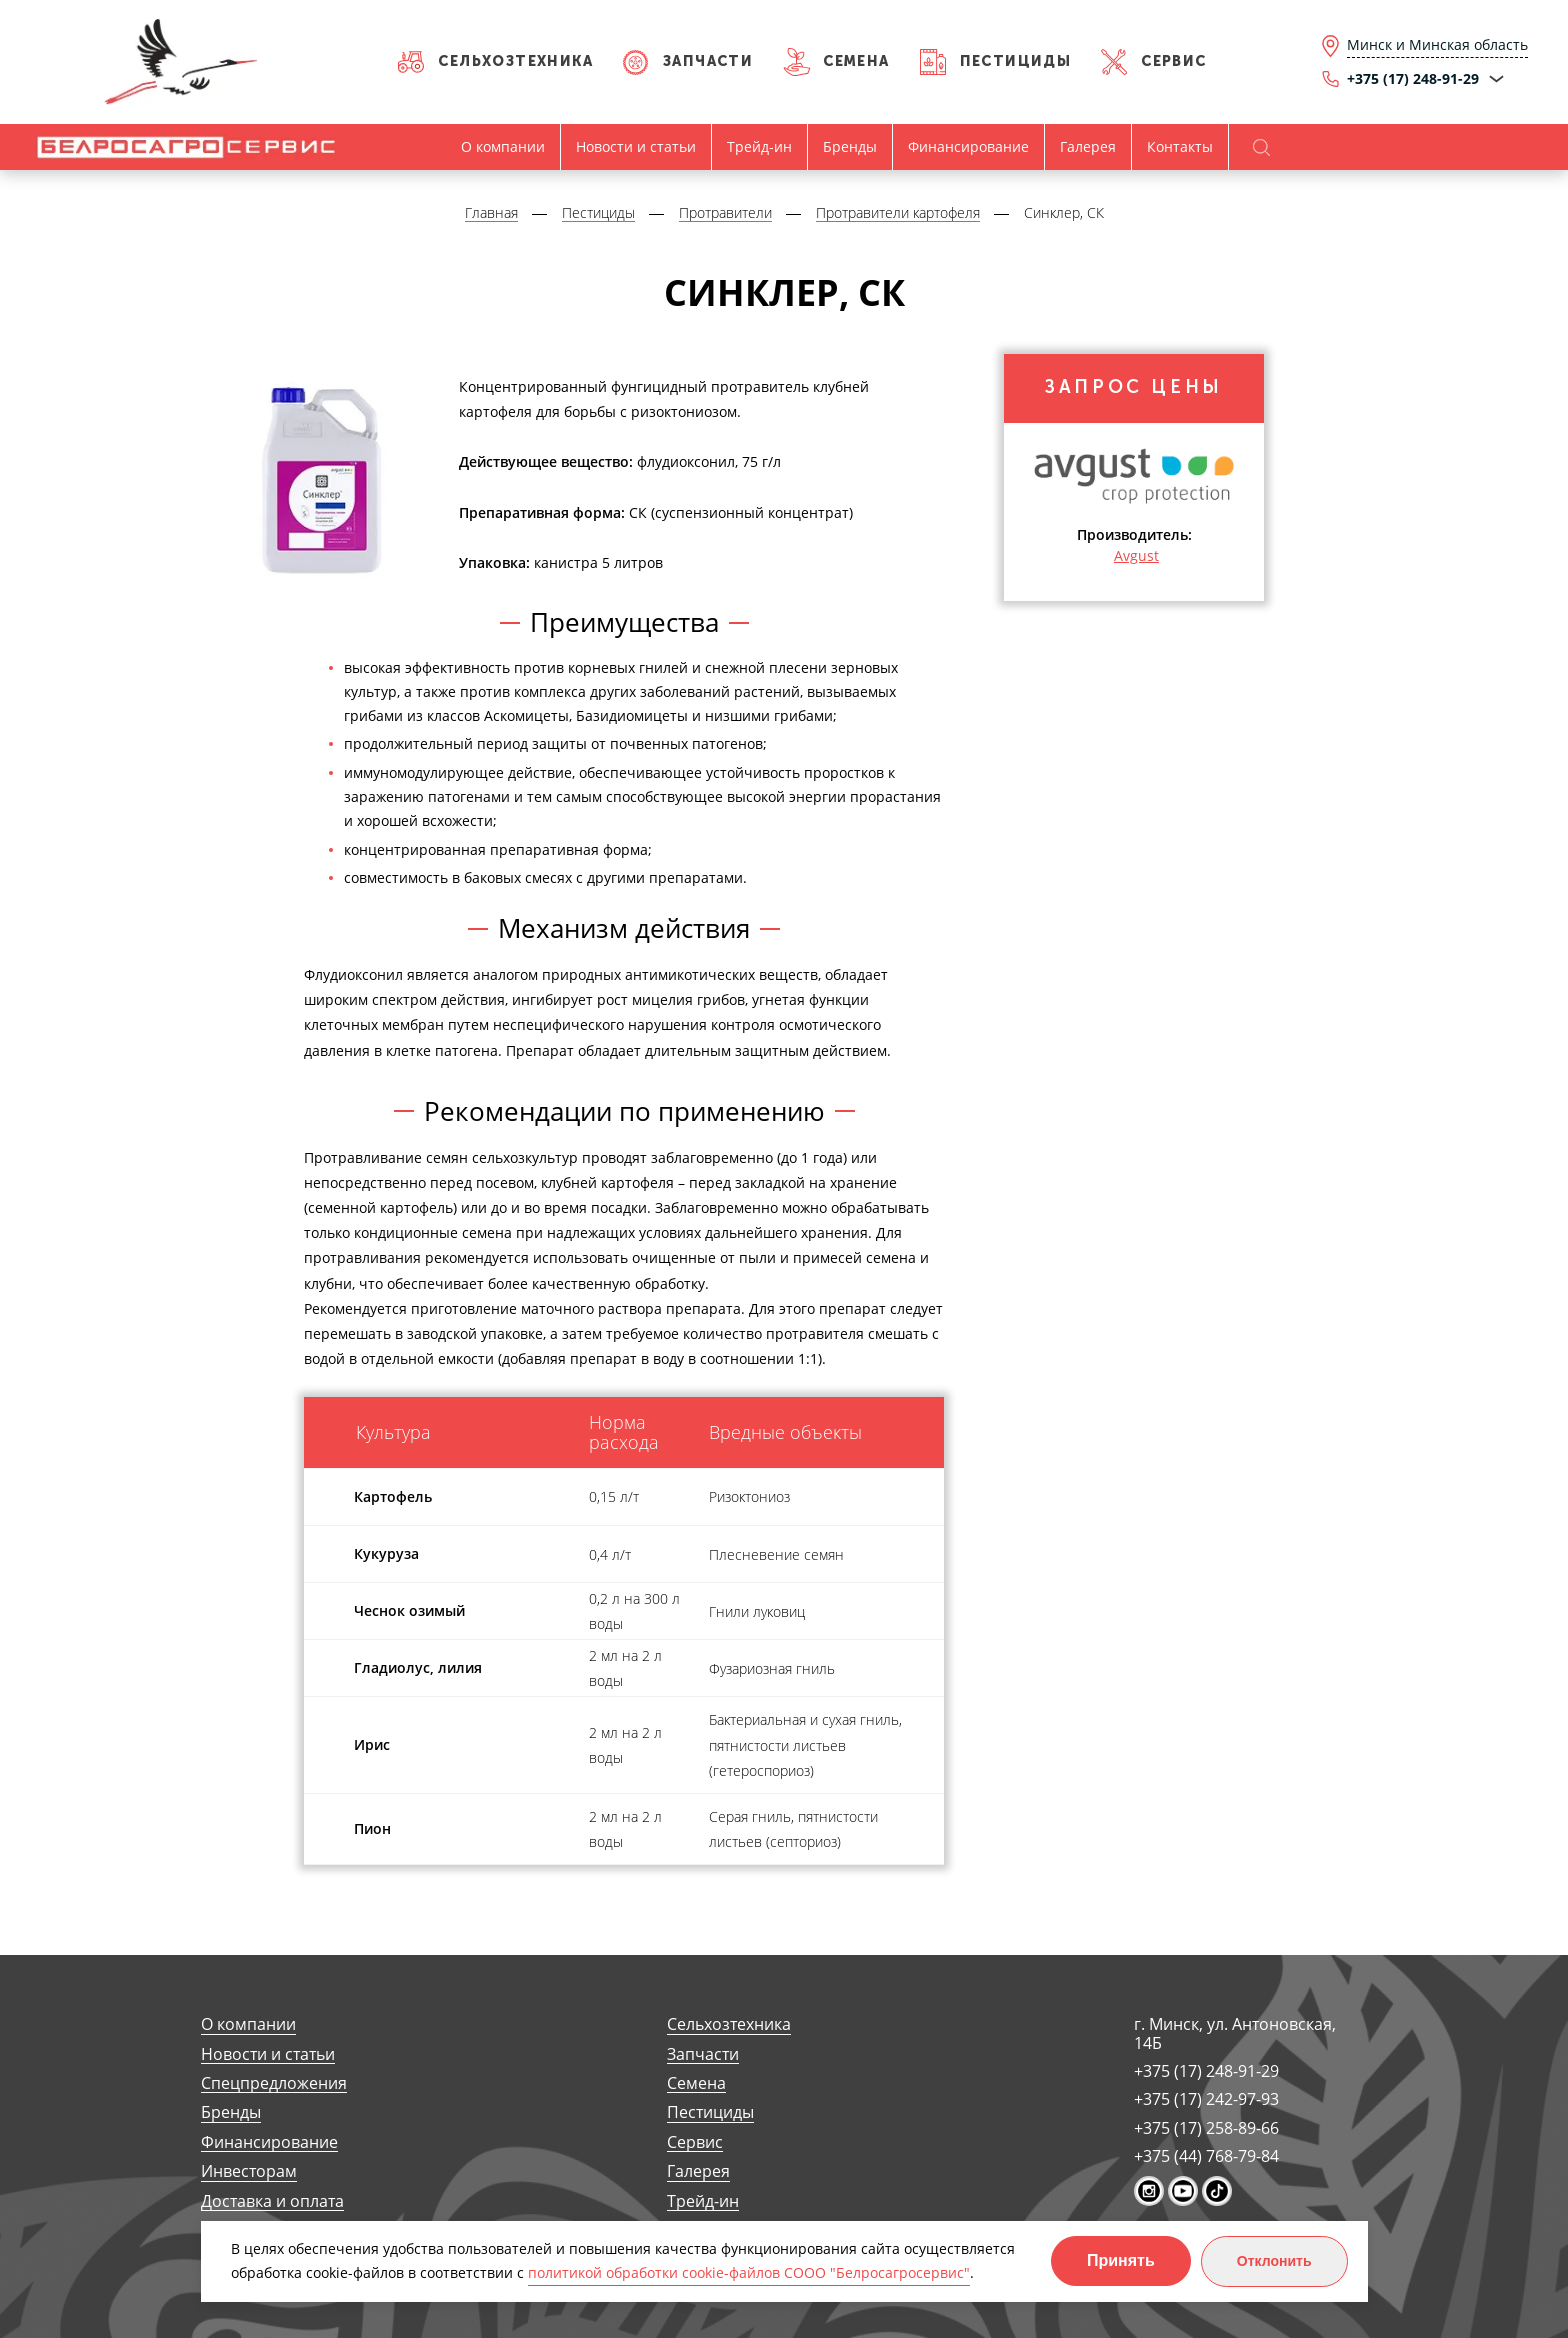  Describe the element at coordinates (1173, 61) in the screenshot. I see `Сервис` at that location.